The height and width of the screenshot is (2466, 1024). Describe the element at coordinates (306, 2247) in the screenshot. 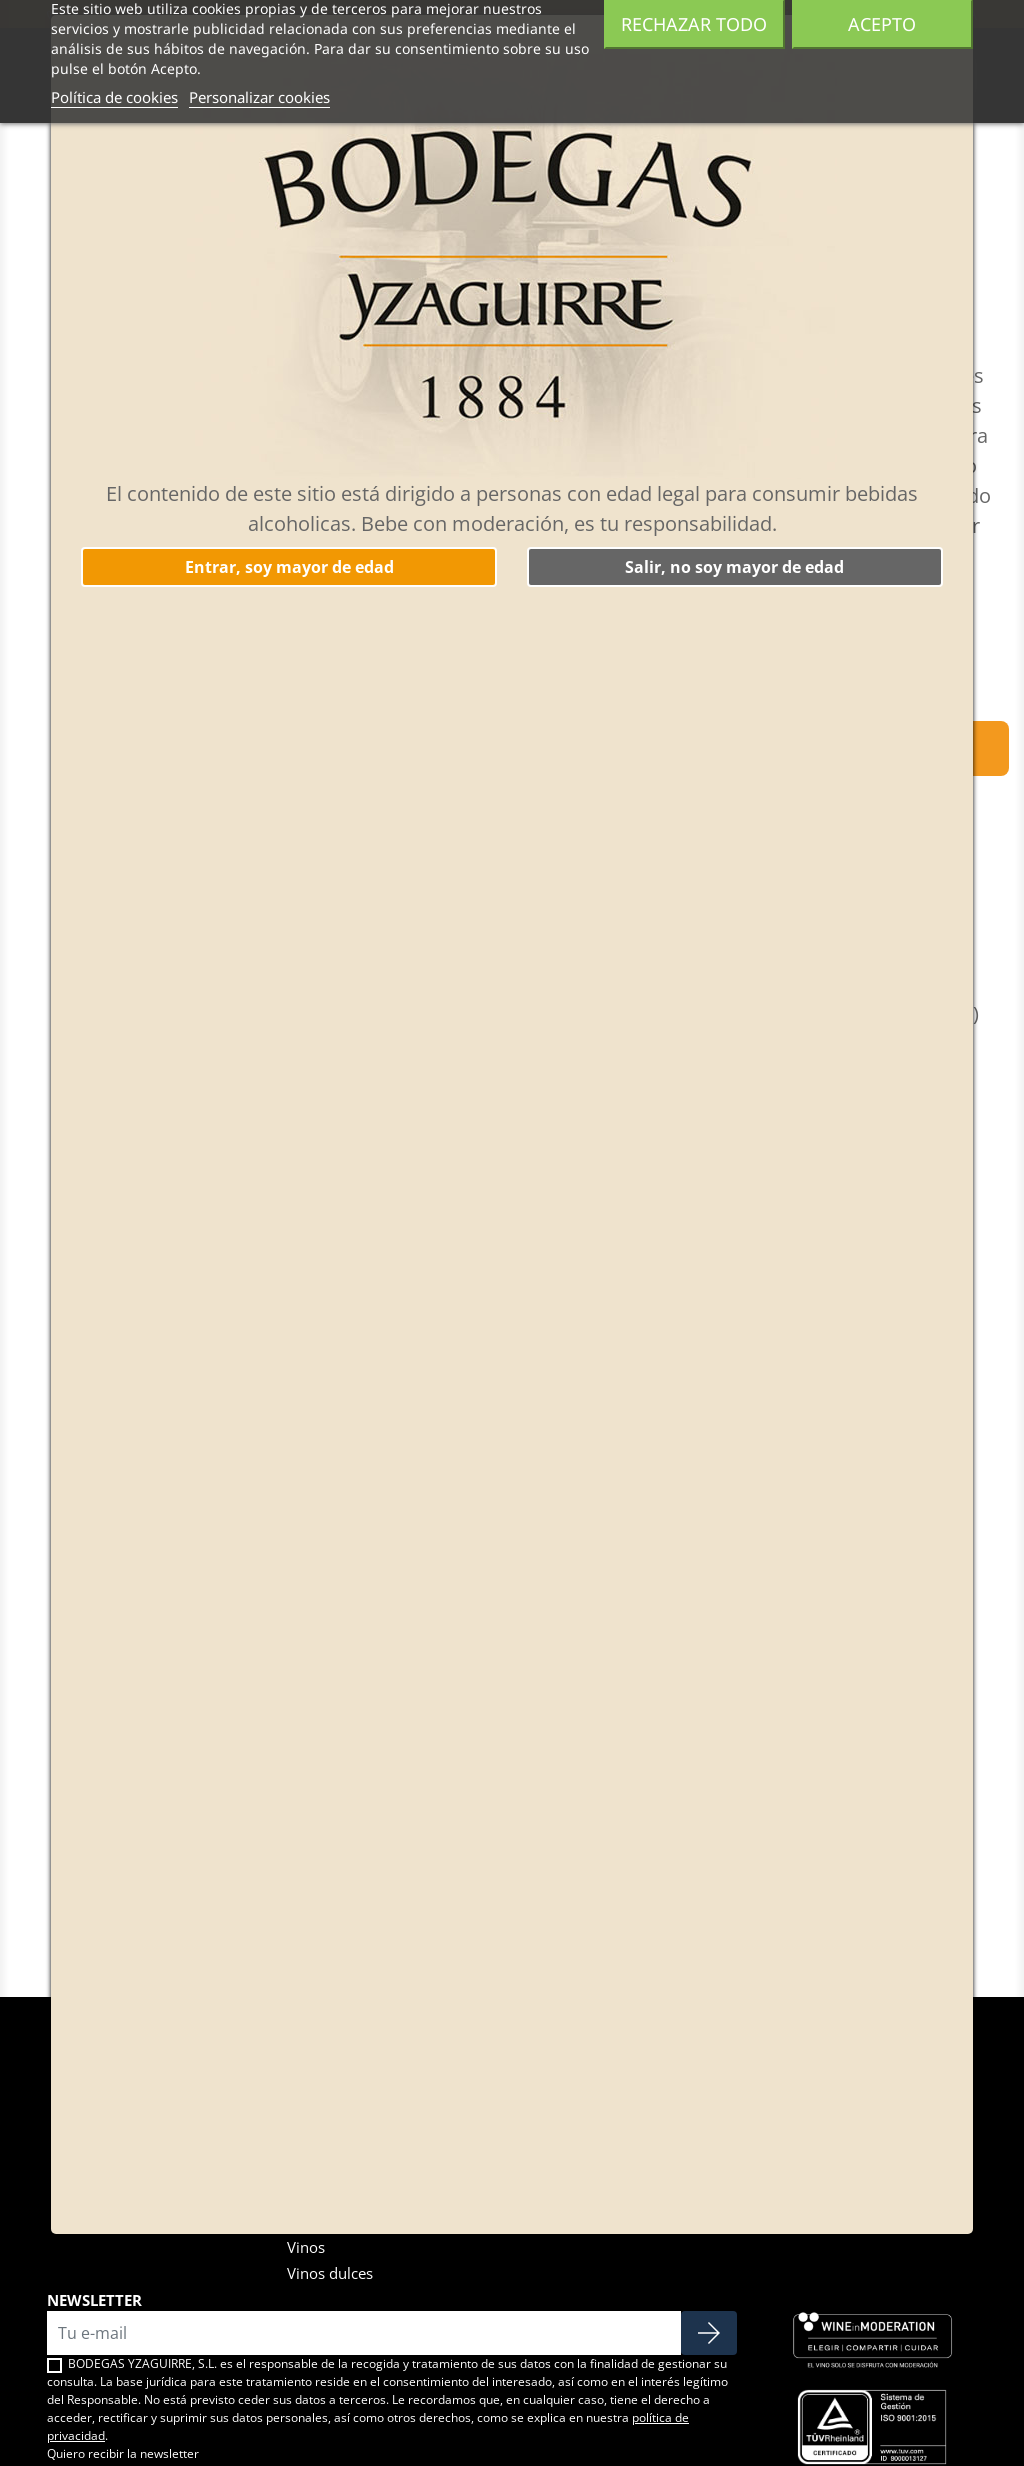

I see `Vinos` at that location.